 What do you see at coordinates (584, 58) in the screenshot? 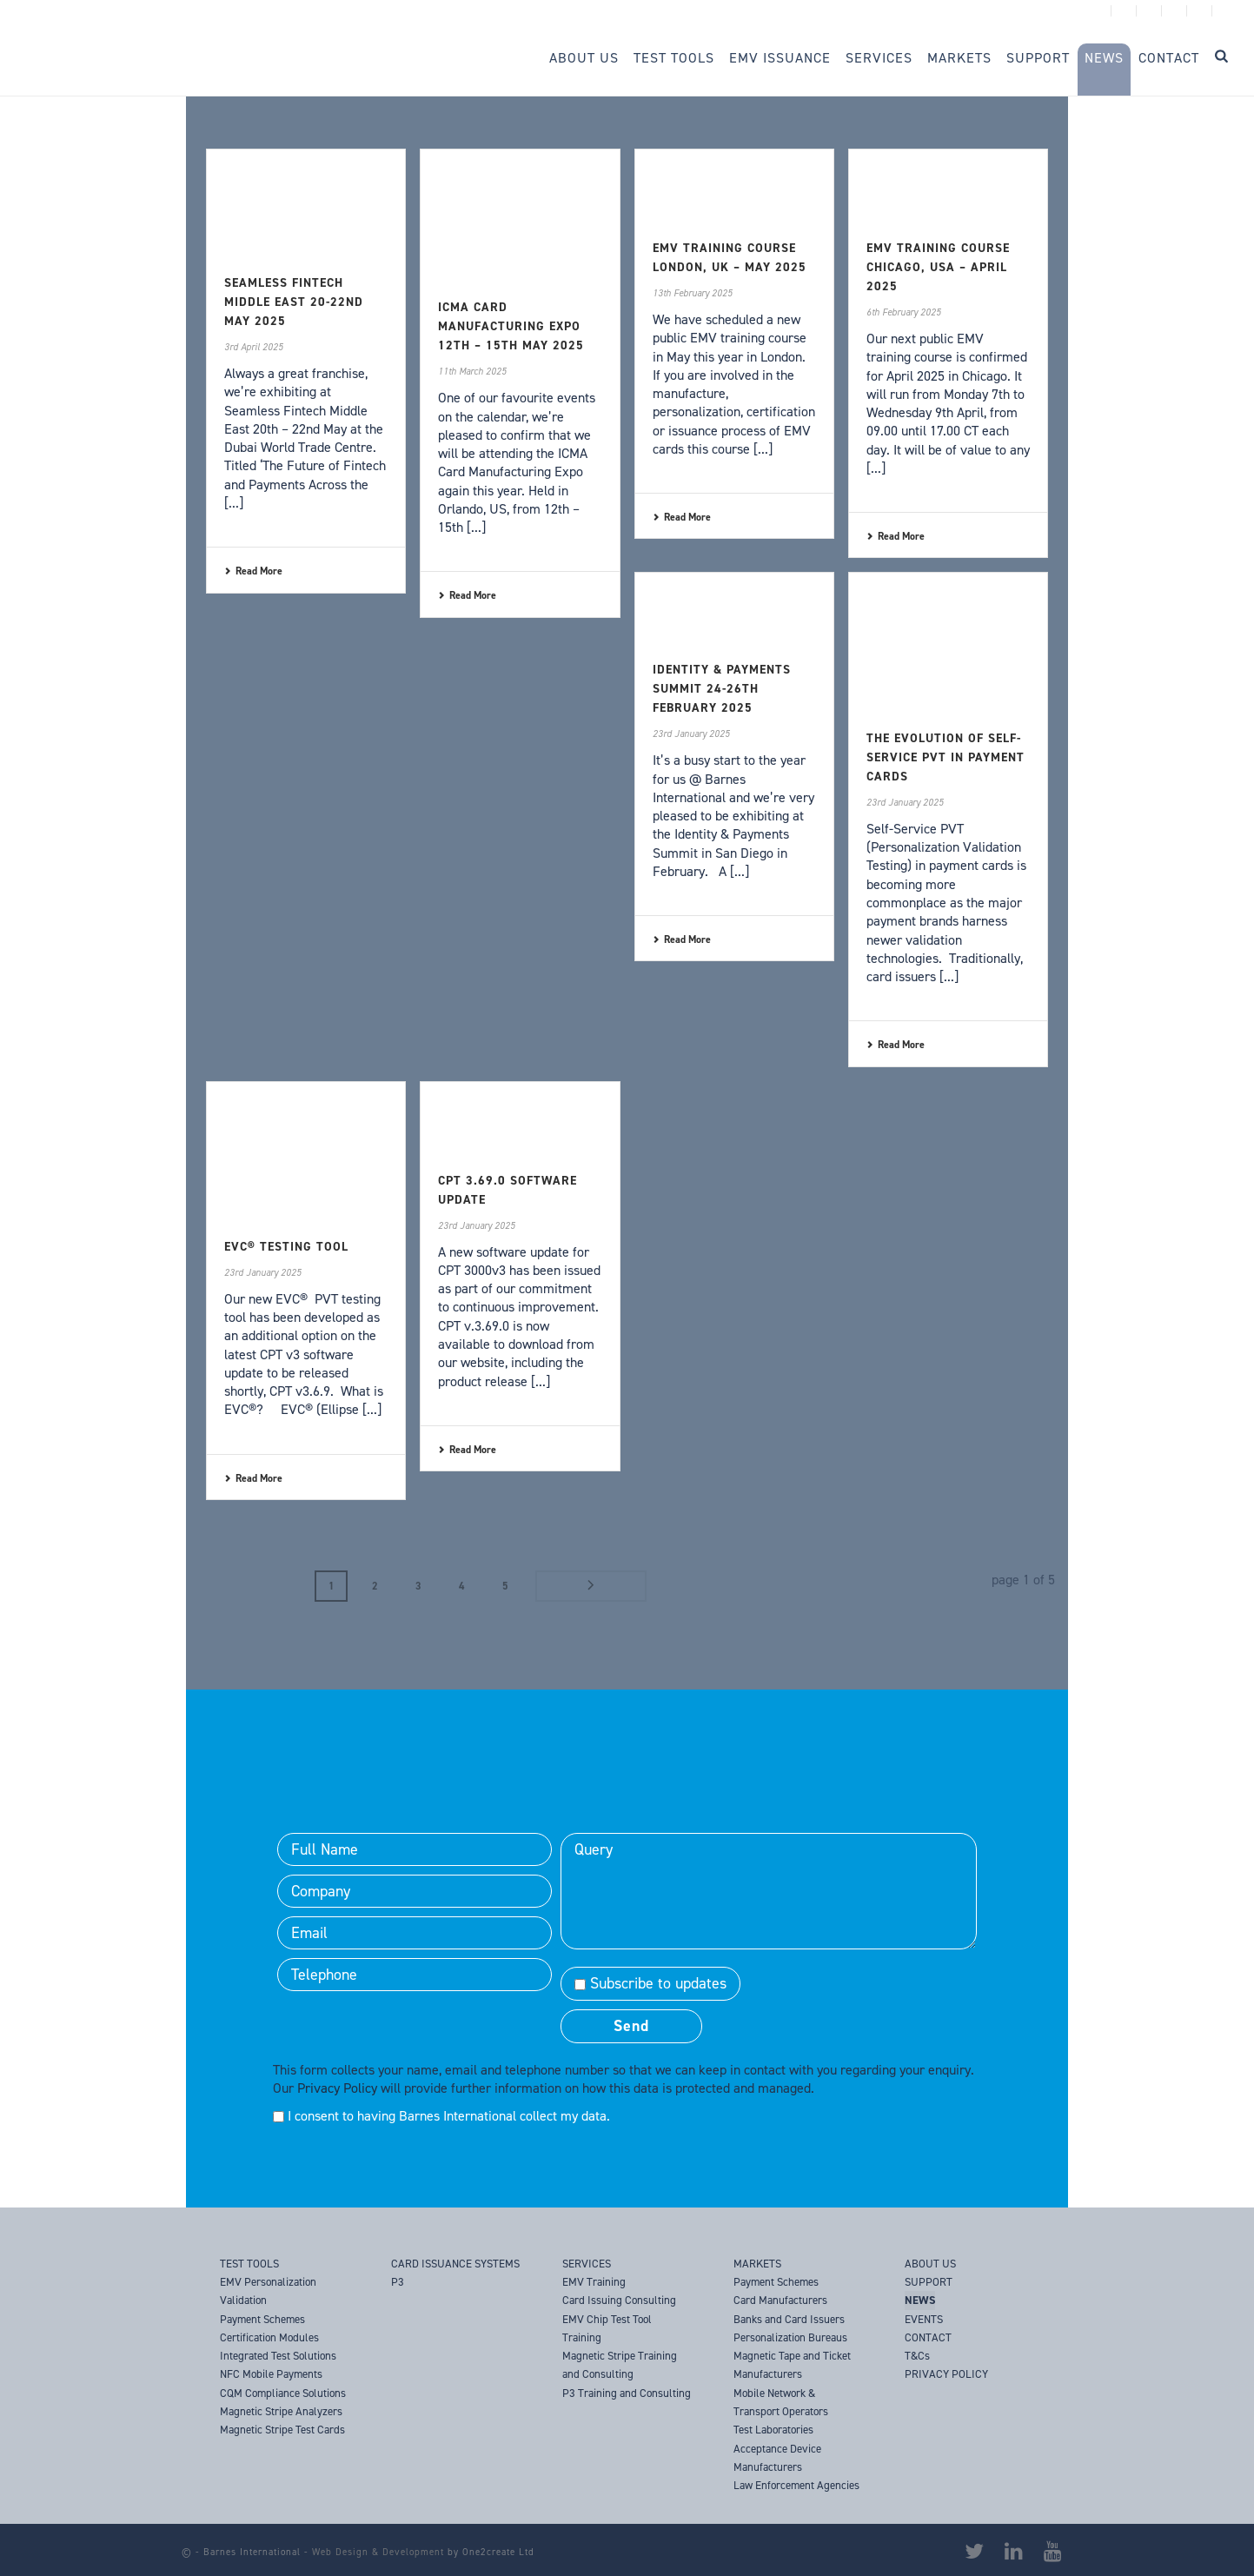
I see `About Us` at bounding box center [584, 58].